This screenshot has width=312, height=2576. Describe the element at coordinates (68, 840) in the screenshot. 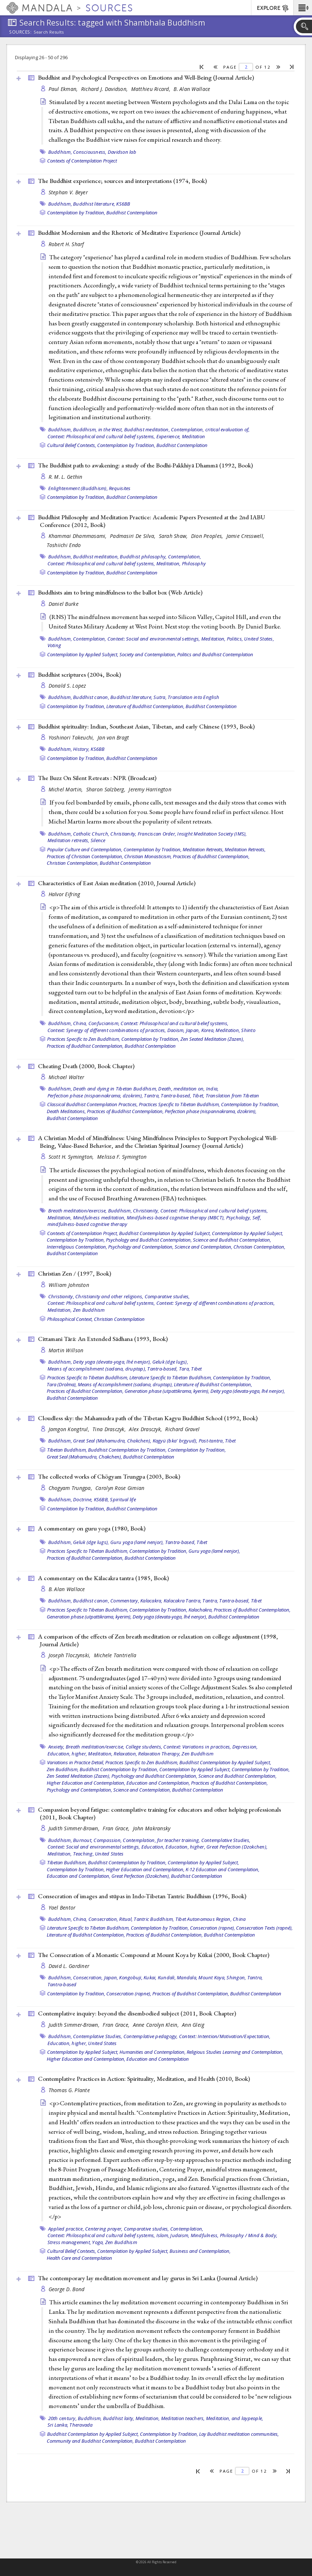

I see `Meditation retreats,` at that location.